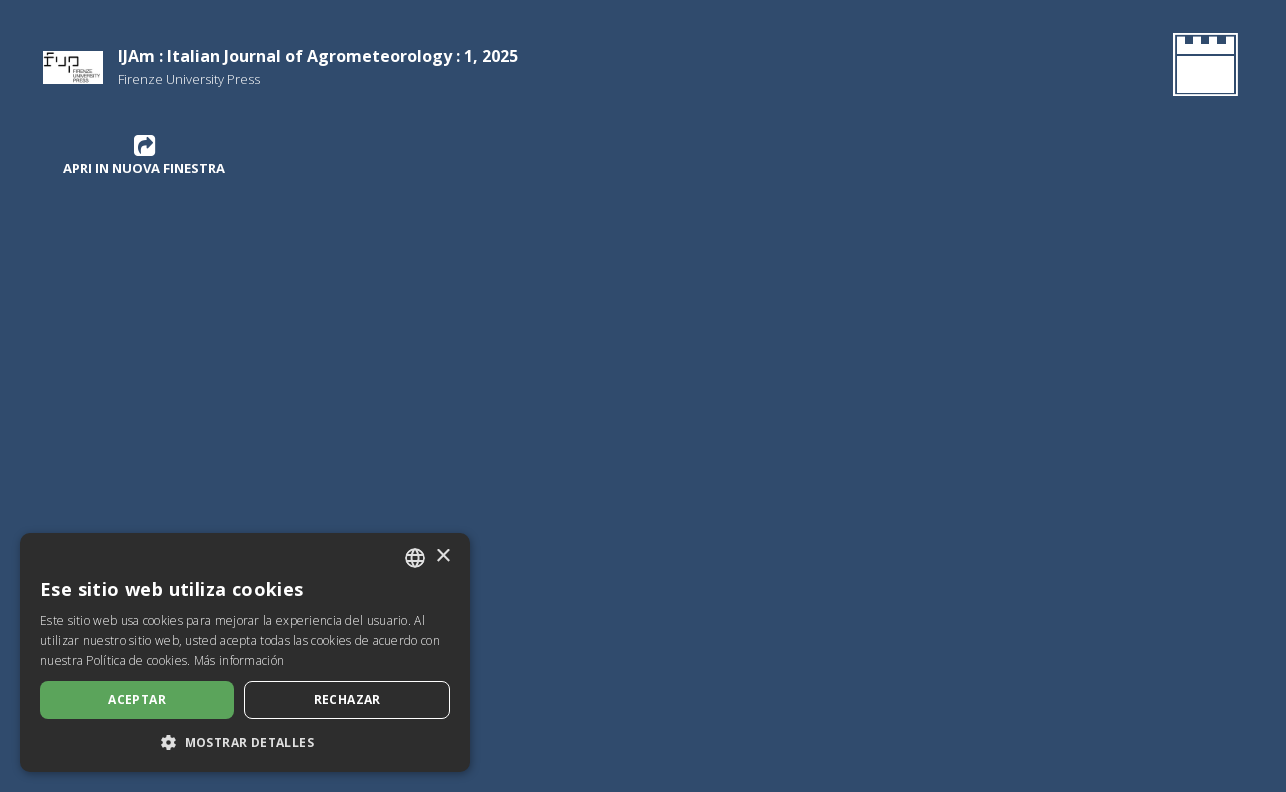  I want to click on Más información [Leggi di più, opens a new window], so click(239, 660).